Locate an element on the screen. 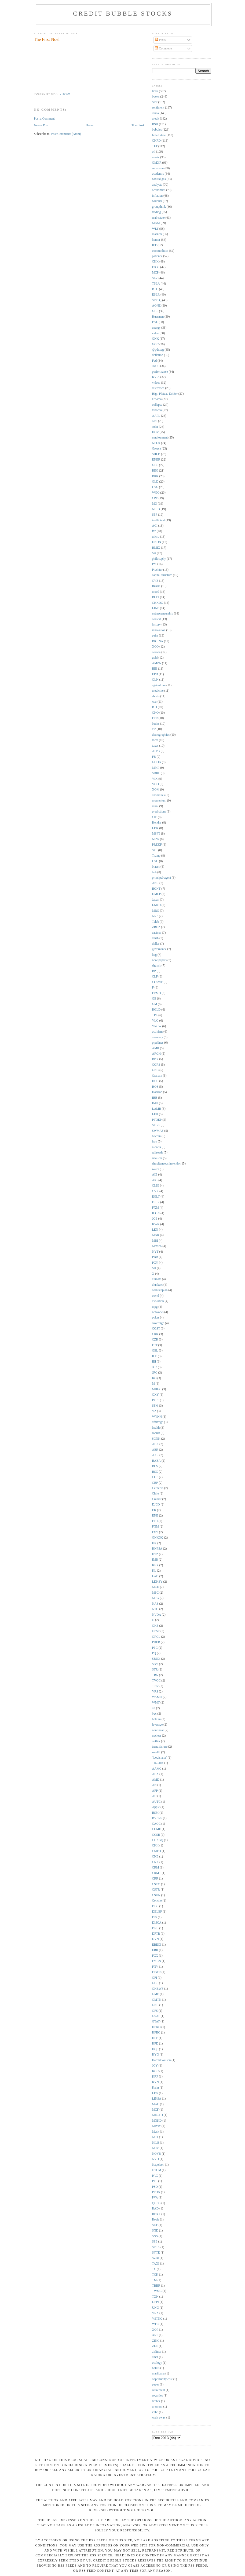  CACC is located at coordinates (156, 1824).